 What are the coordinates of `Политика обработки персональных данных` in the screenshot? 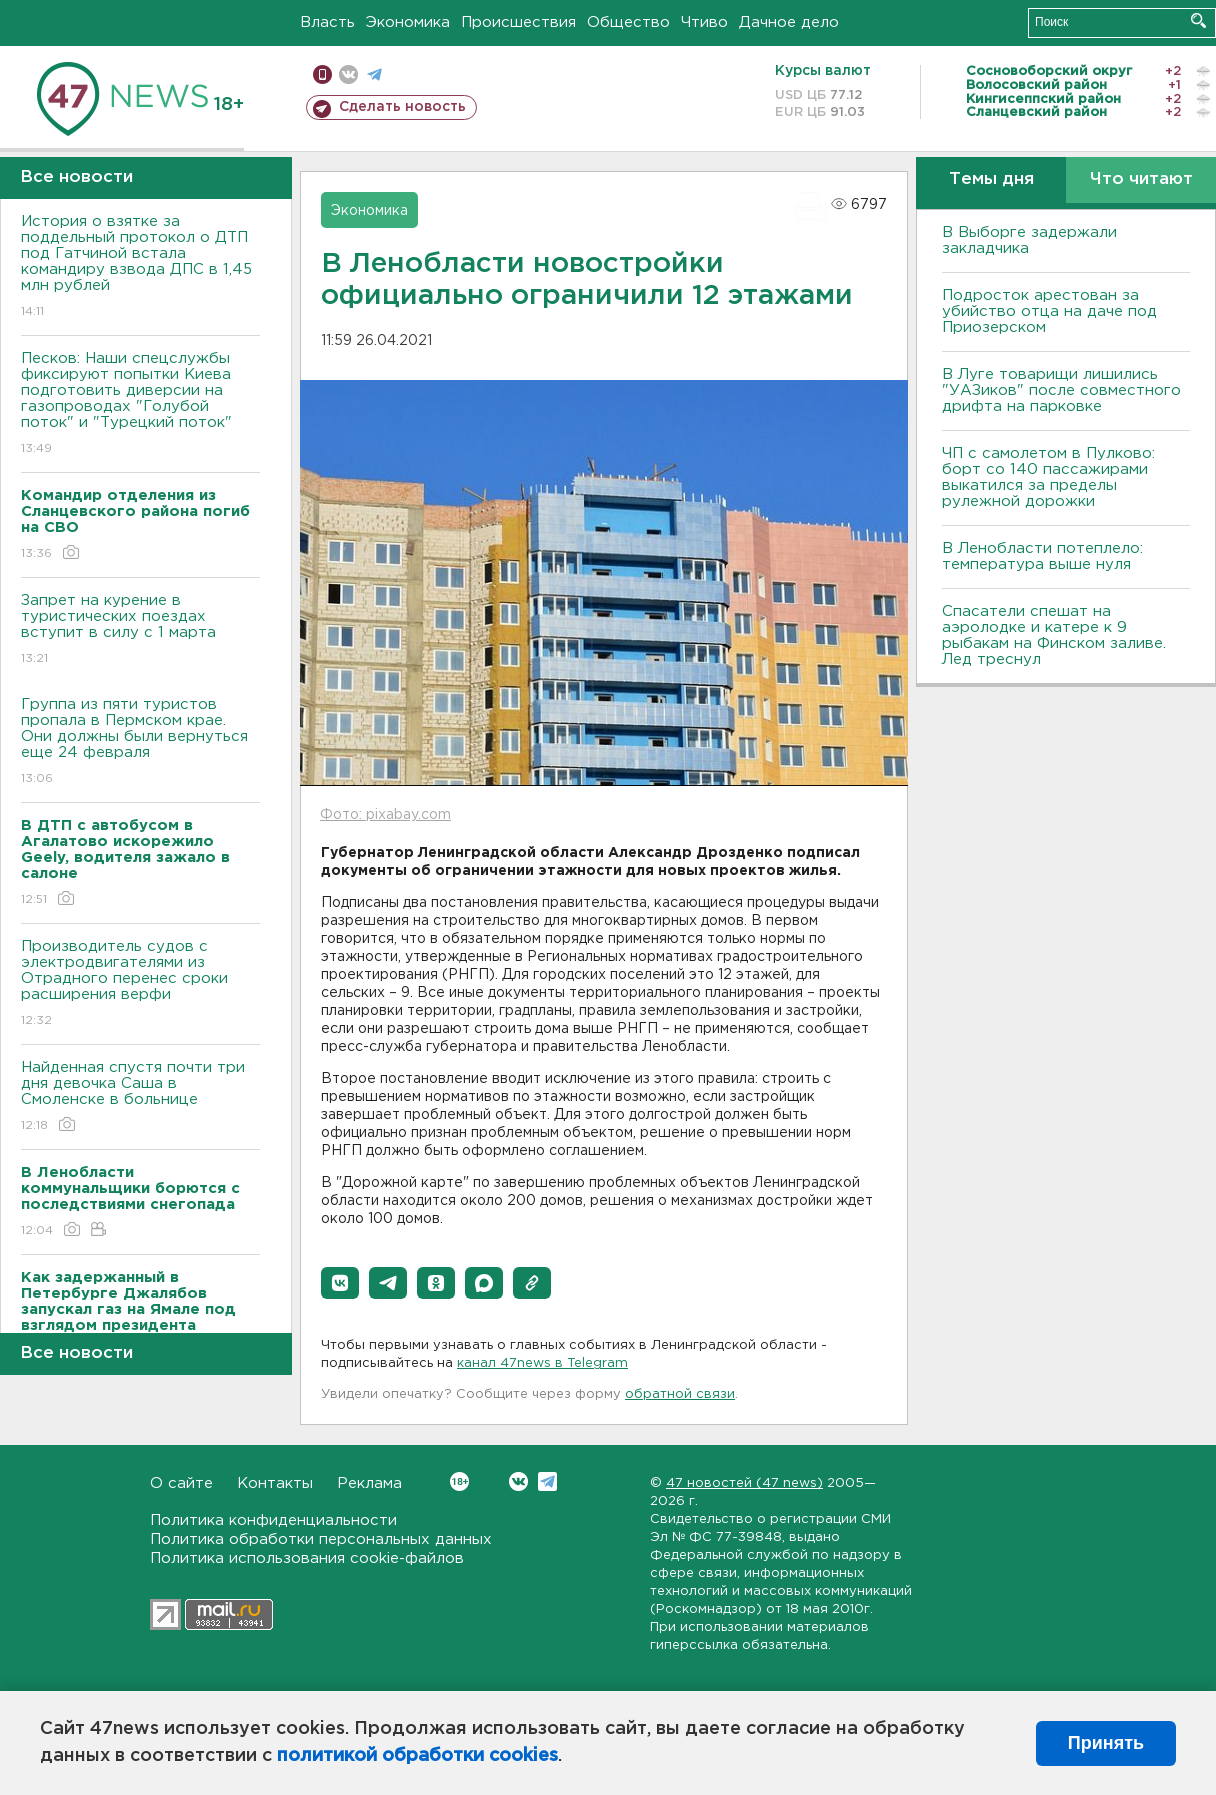 It's located at (321, 1539).